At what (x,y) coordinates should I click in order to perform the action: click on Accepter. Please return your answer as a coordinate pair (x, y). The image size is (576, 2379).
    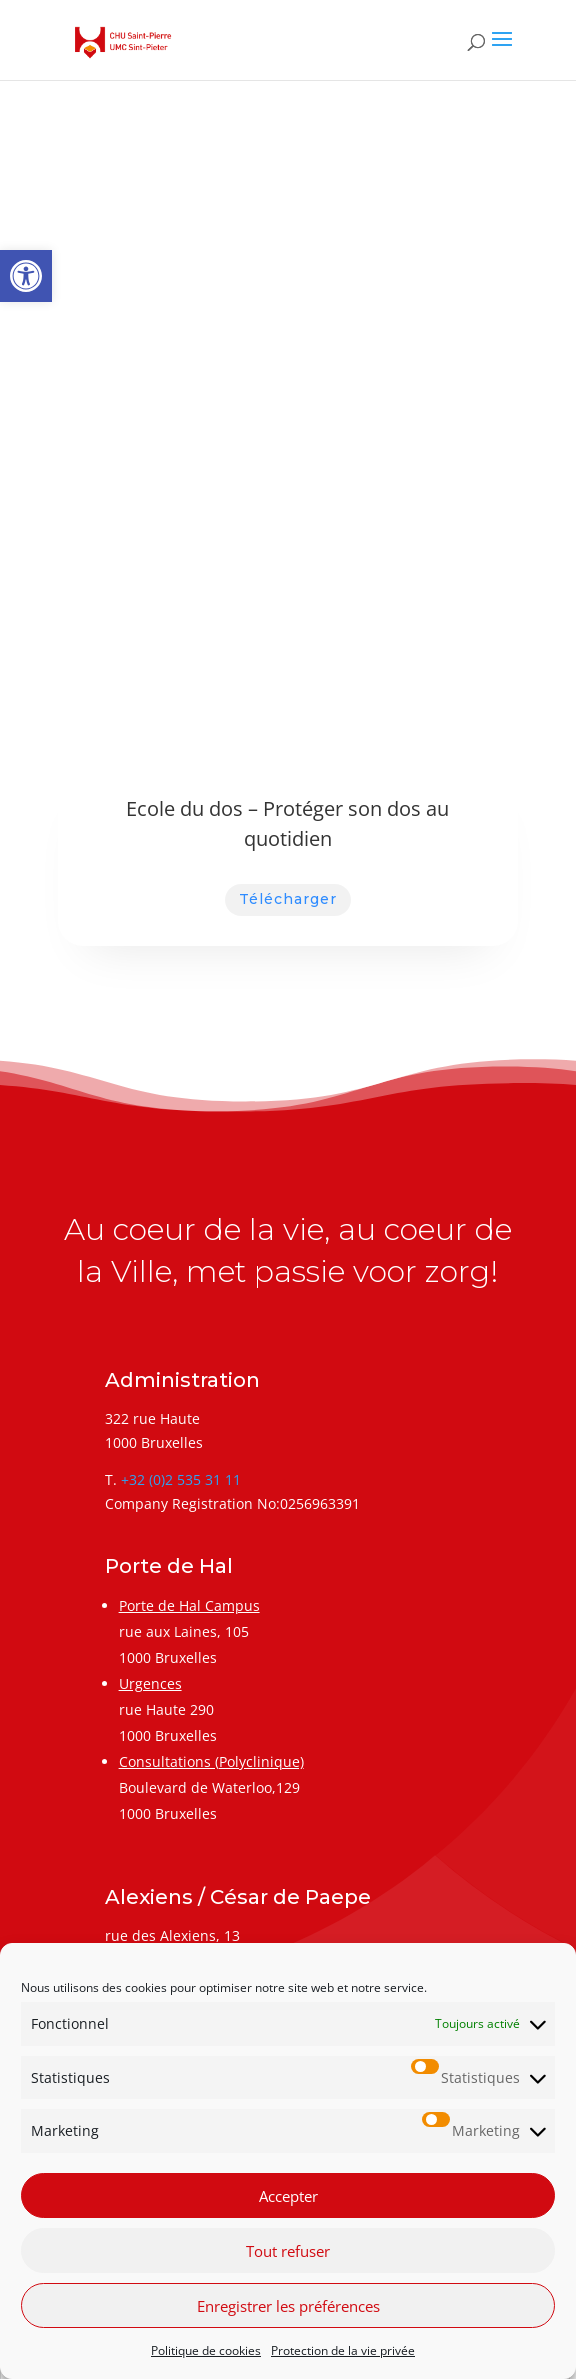
    Looking at the image, I should click on (288, 2196).